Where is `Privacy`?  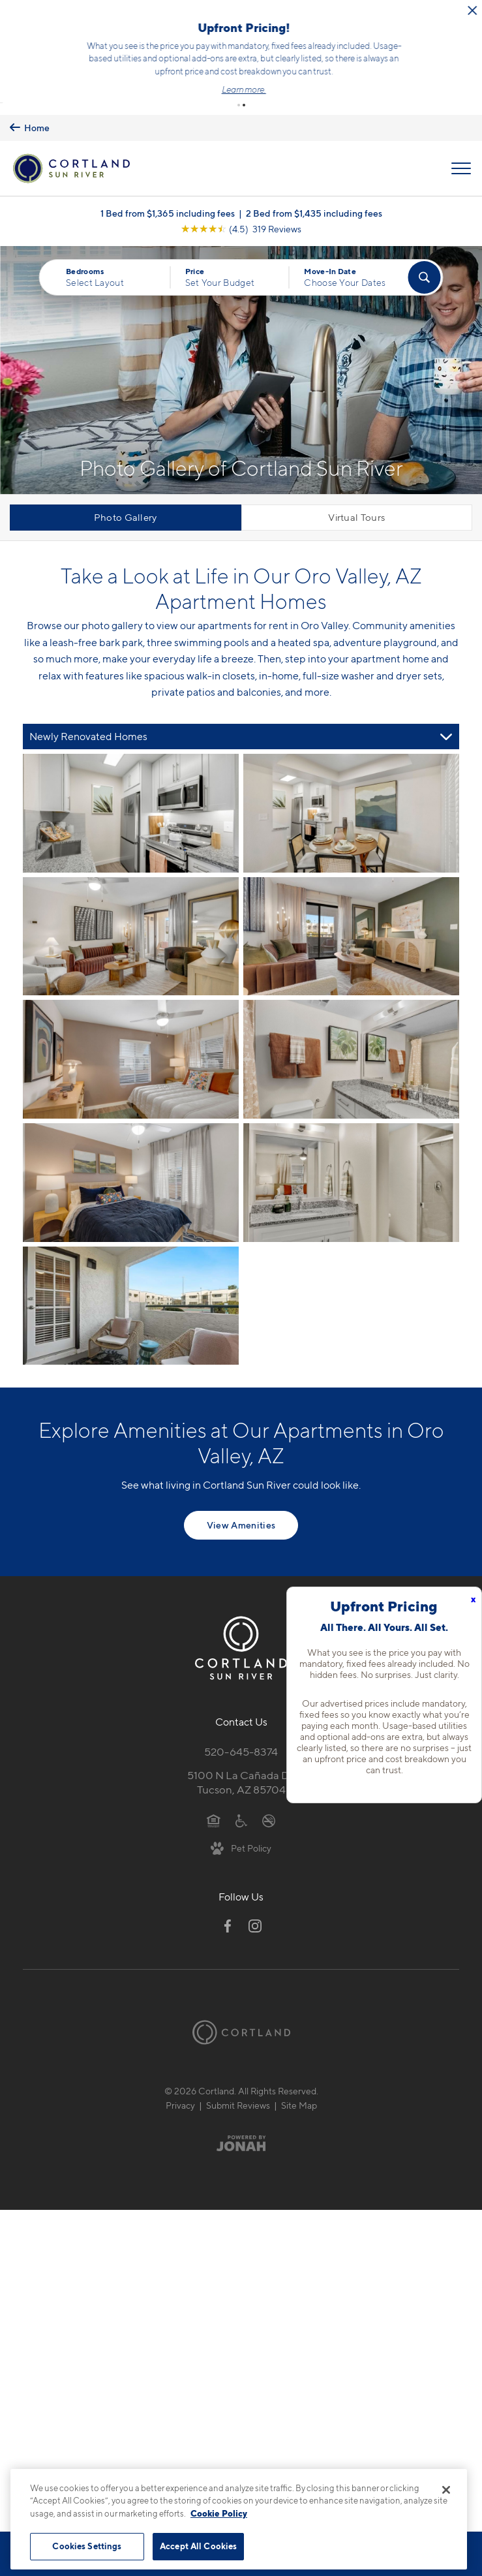
Privacy is located at coordinates (180, 2081).